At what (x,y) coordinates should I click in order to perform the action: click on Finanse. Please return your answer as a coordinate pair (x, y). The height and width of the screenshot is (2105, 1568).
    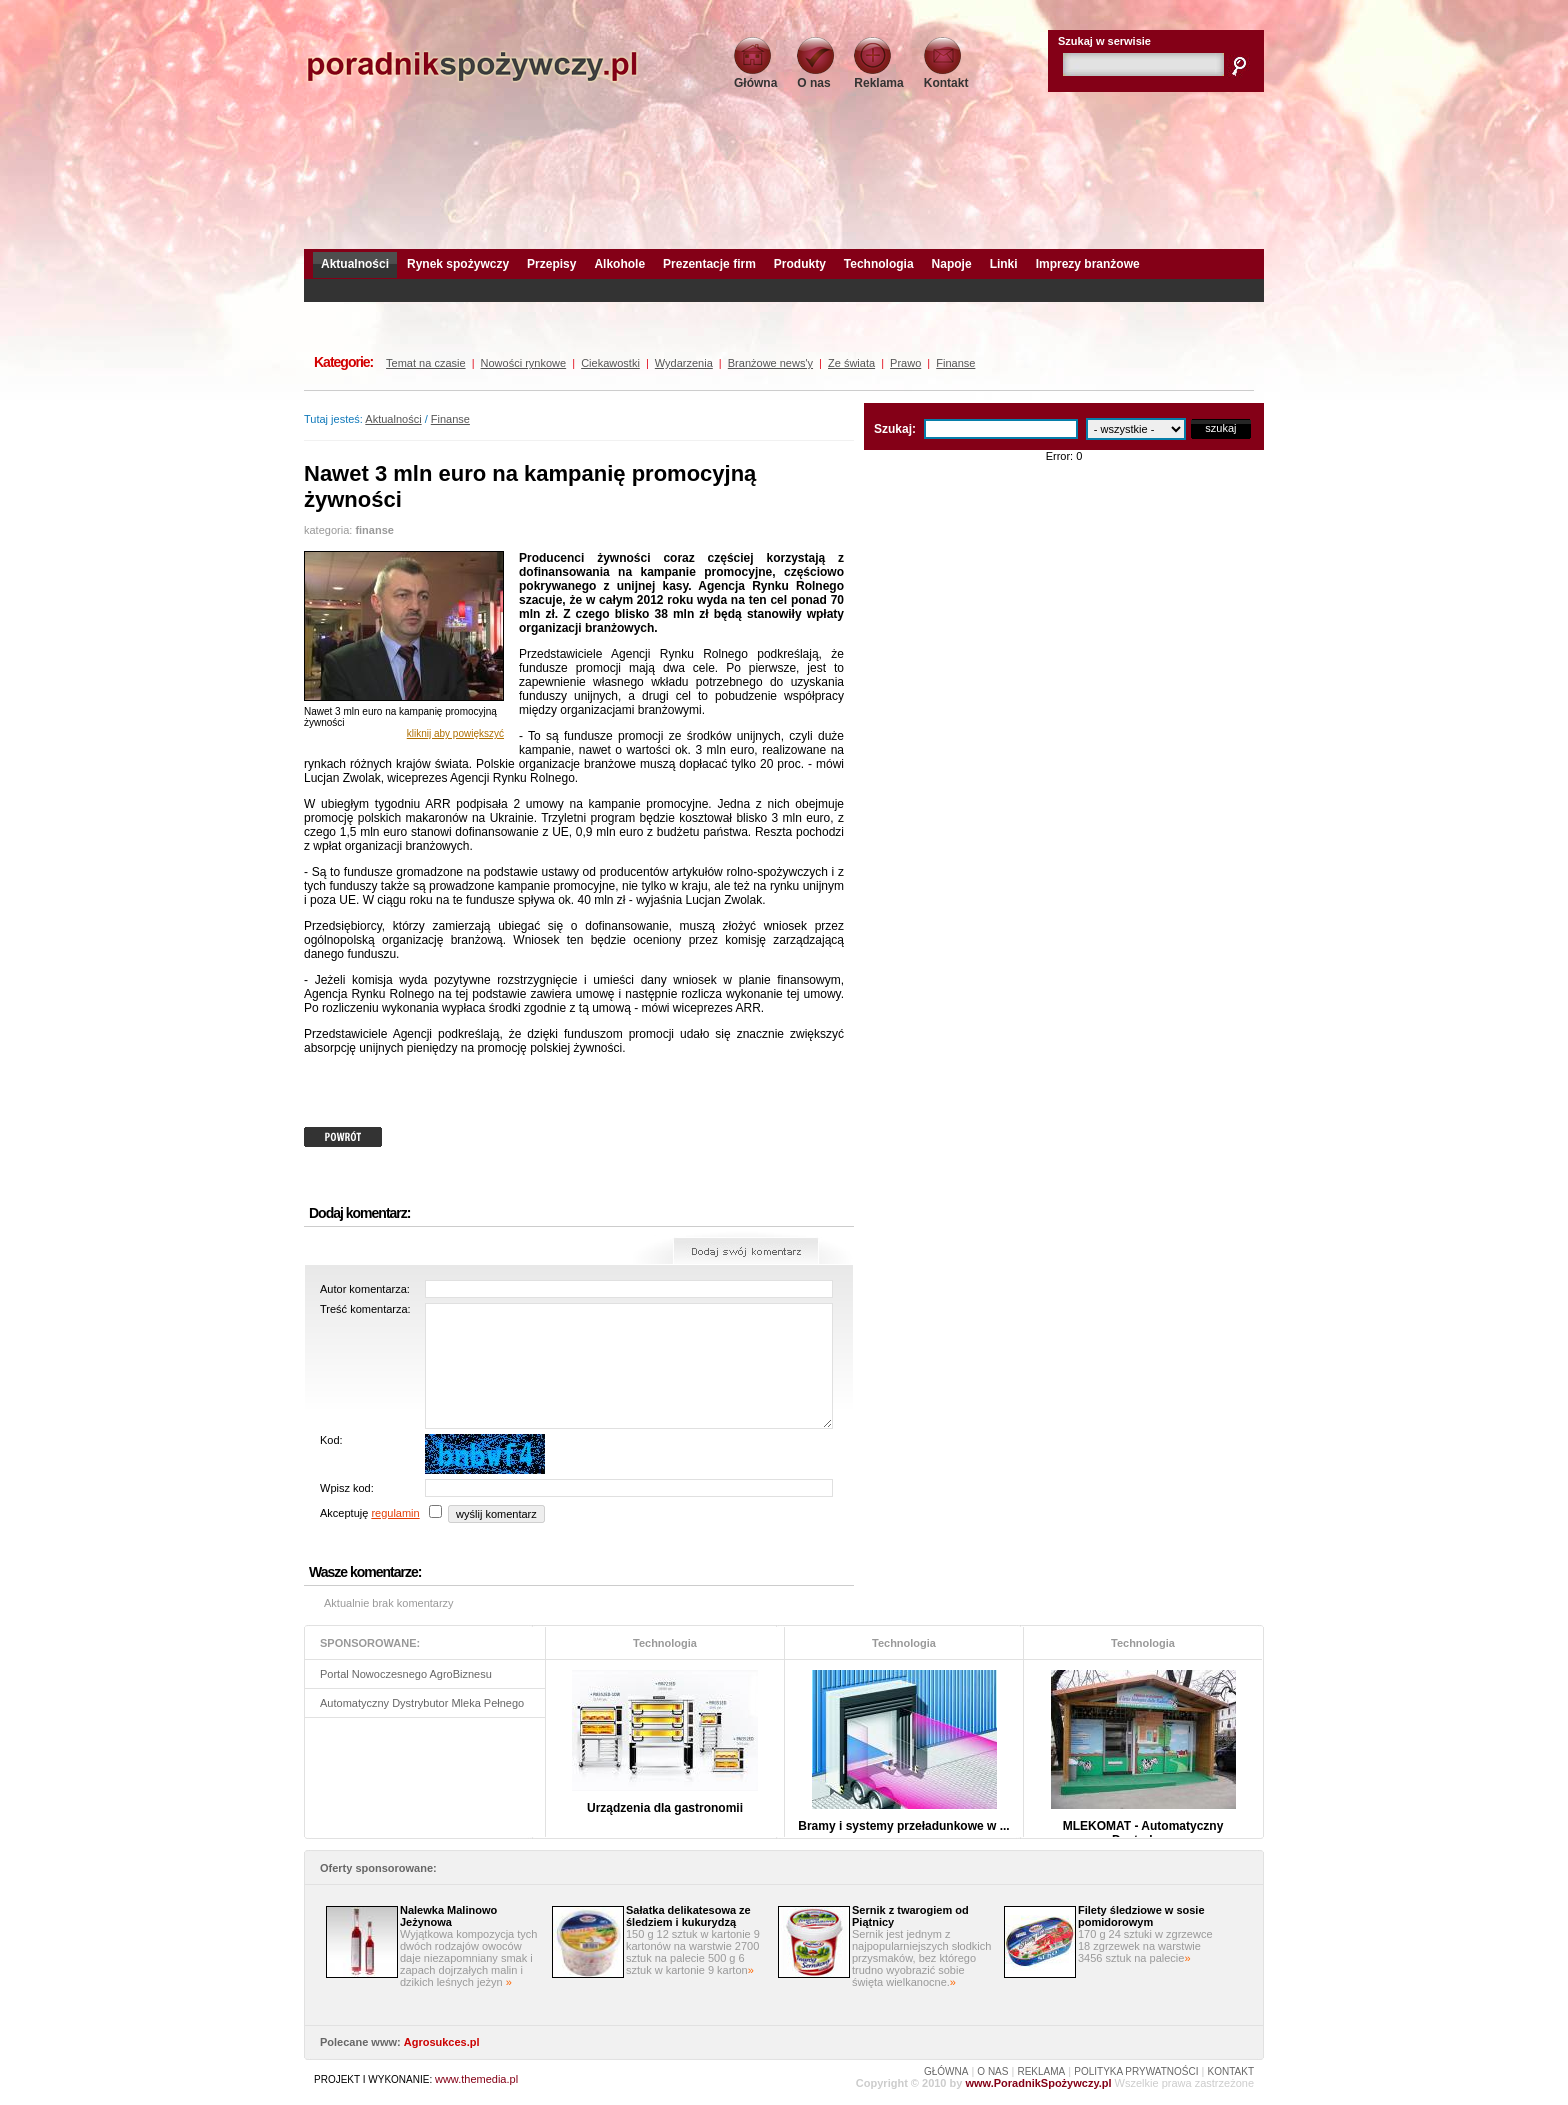
    Looking at the image, I should click on (450, 419).